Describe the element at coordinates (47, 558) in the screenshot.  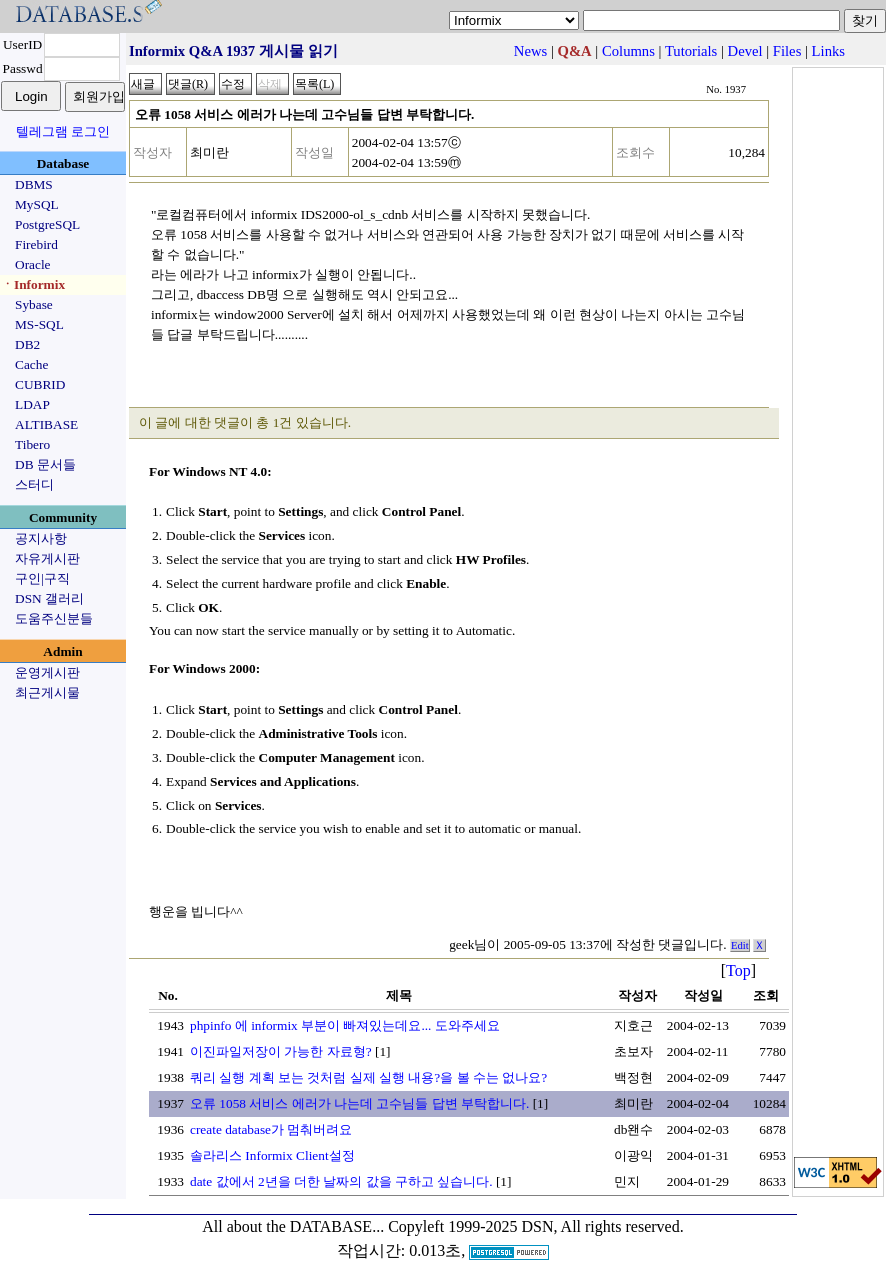
I see `자유게시판` at that location.